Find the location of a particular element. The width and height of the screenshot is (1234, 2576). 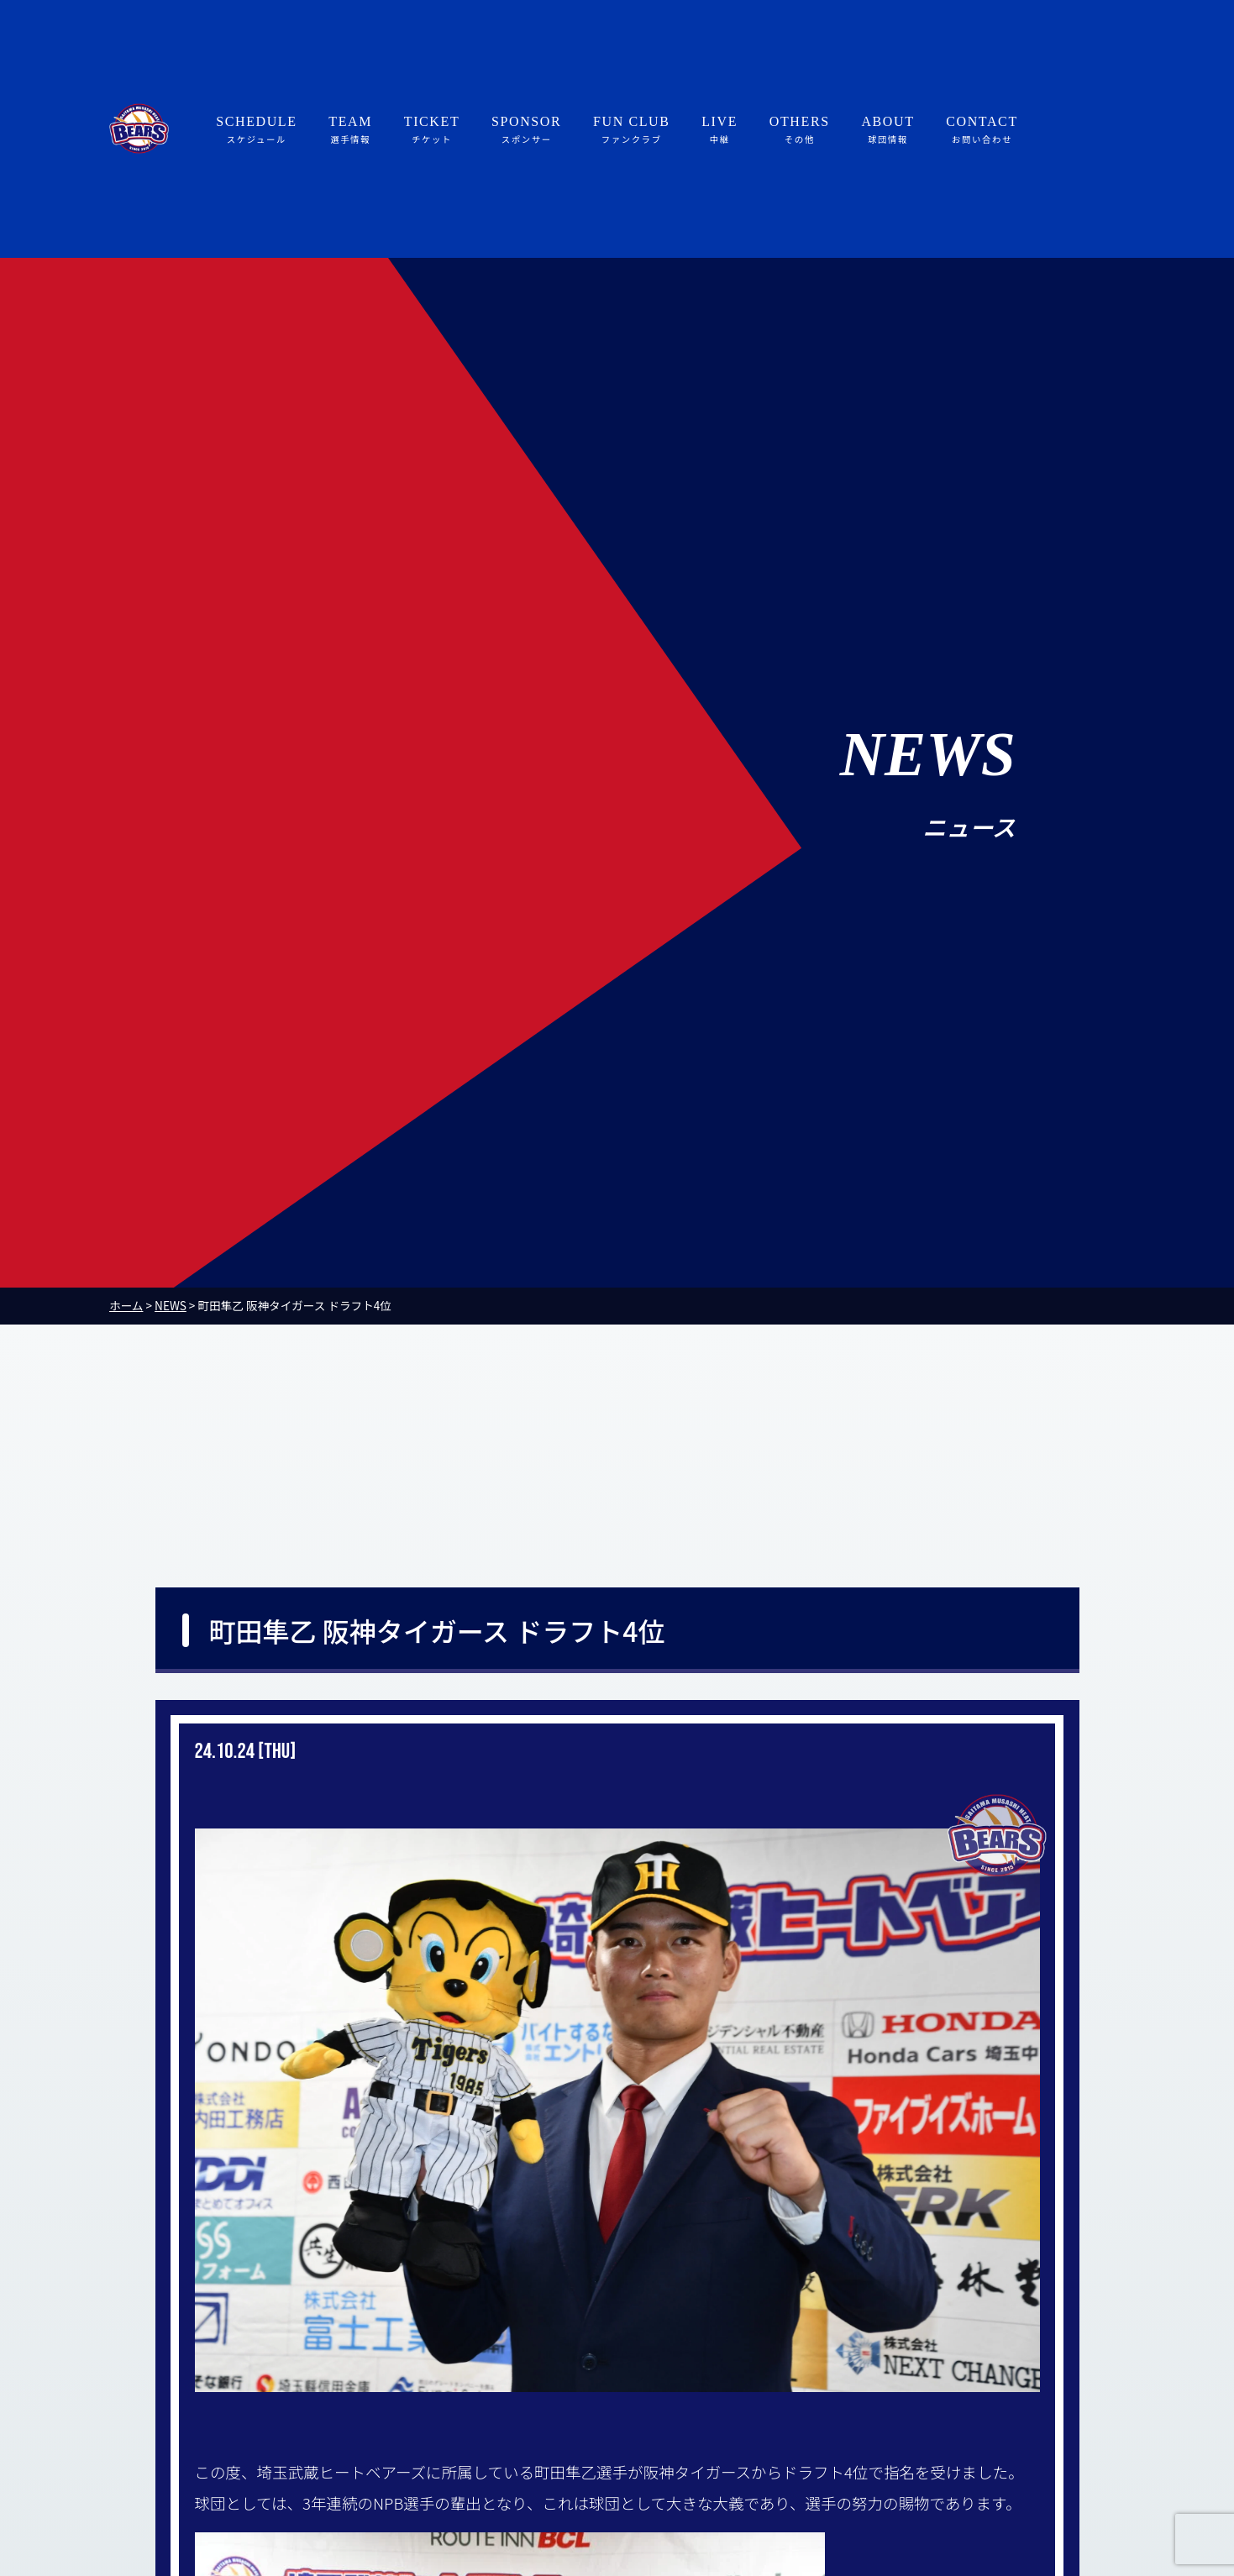

TICKET is located at coordinates (431, 130).